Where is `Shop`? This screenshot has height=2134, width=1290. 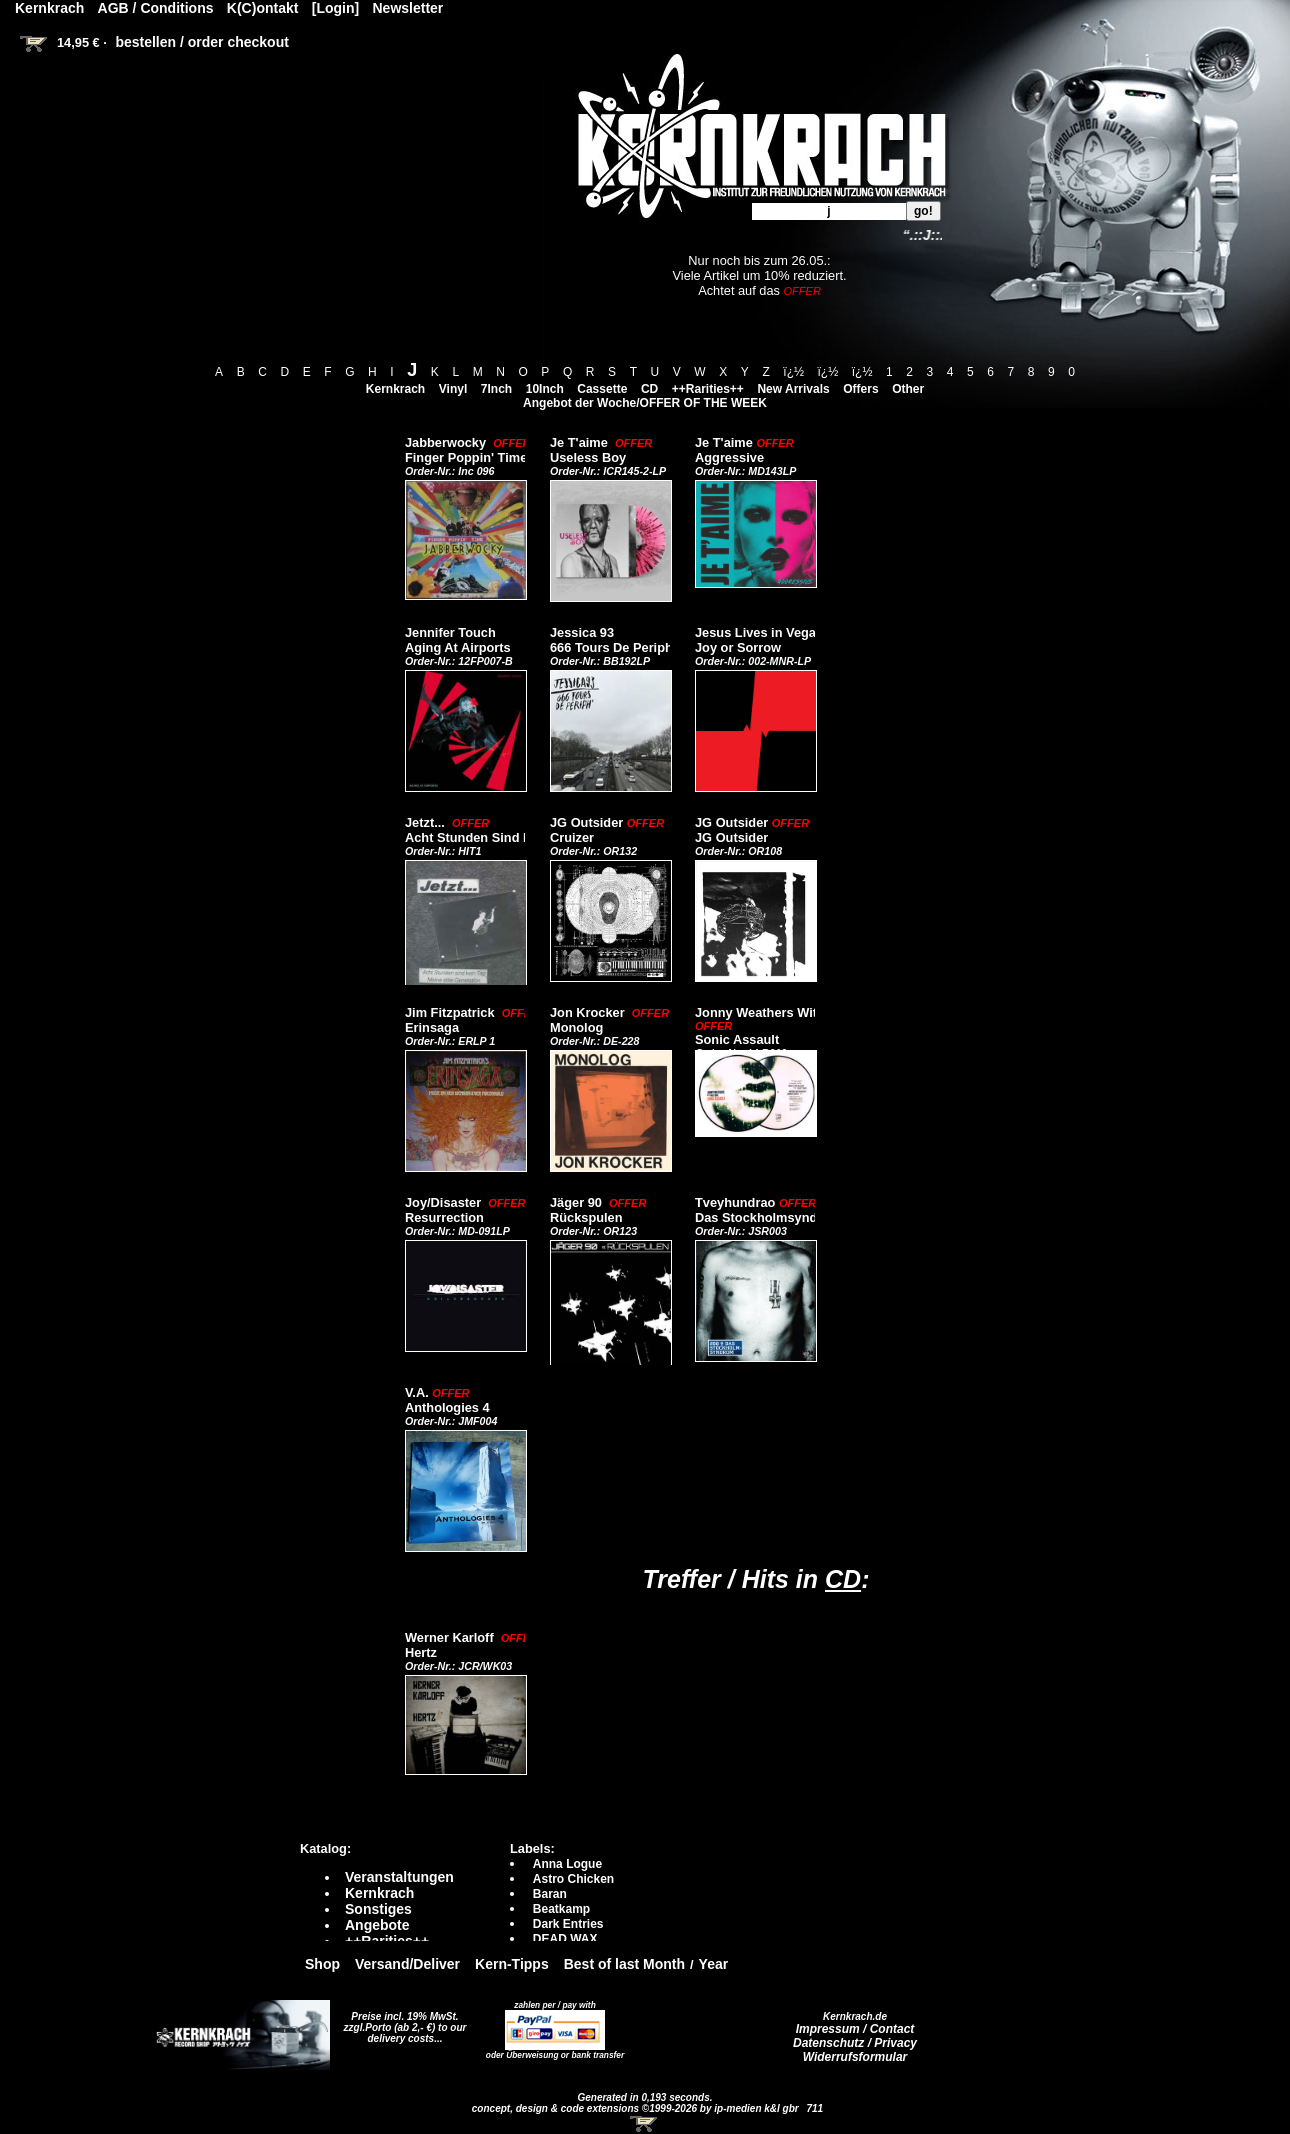 Shop is located at coordinates (322, 1964).